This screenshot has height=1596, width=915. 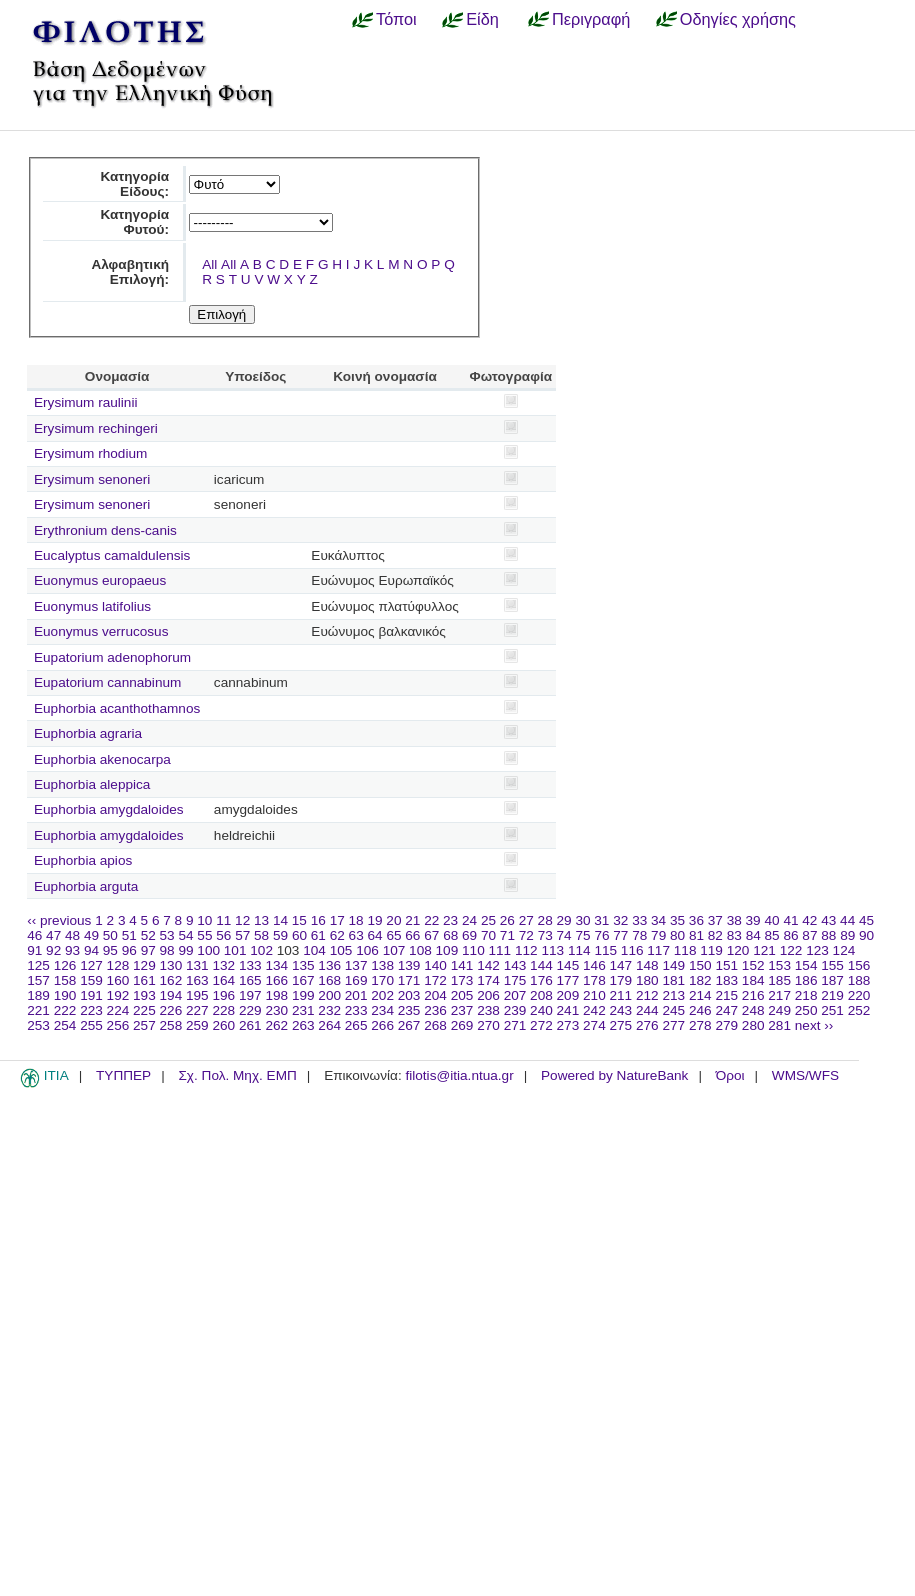 I want to click on 177, so click(x=568, y=980).